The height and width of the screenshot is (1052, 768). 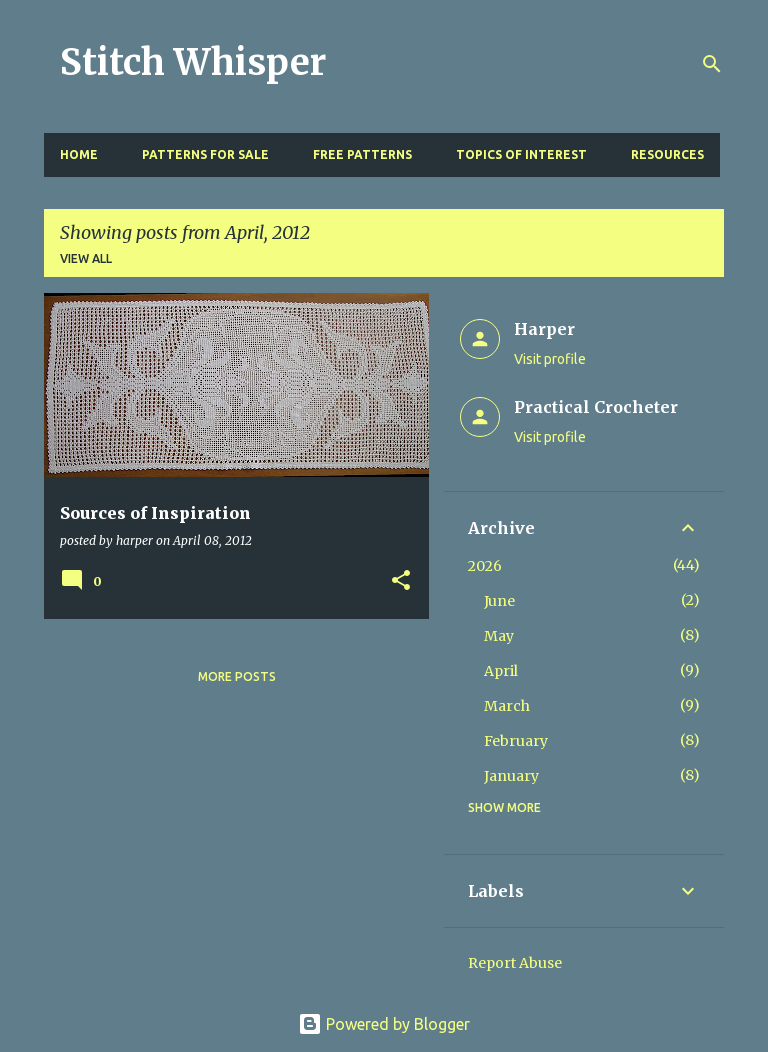 I want to click on February, so click(x=516, y=741).